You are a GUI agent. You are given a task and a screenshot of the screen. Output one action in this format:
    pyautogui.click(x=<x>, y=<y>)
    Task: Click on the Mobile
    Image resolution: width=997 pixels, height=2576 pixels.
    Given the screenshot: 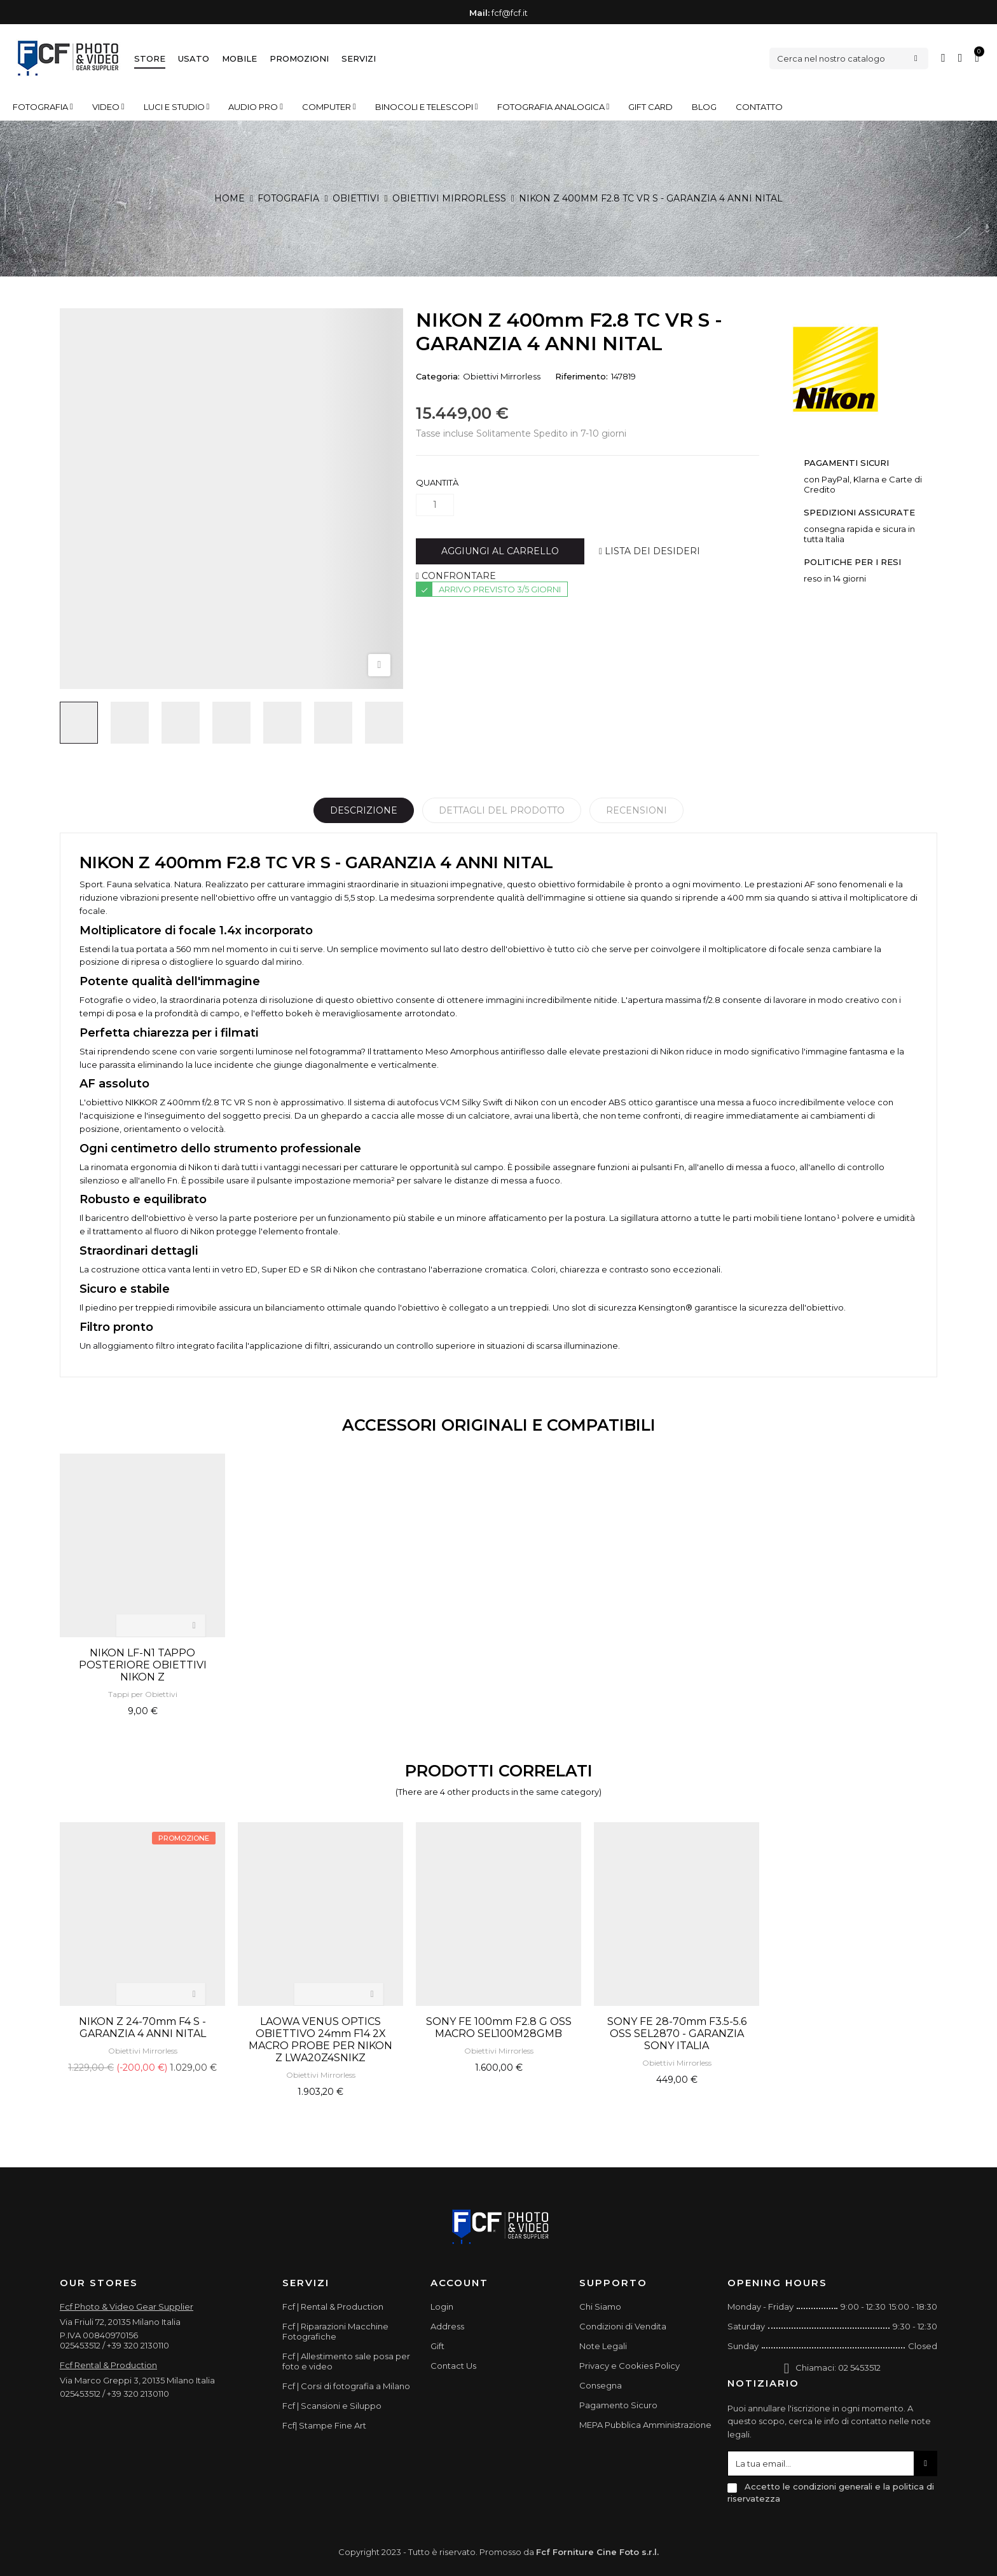 What is the action you would take?
    pyautogui.click(x=239, y=58)
    